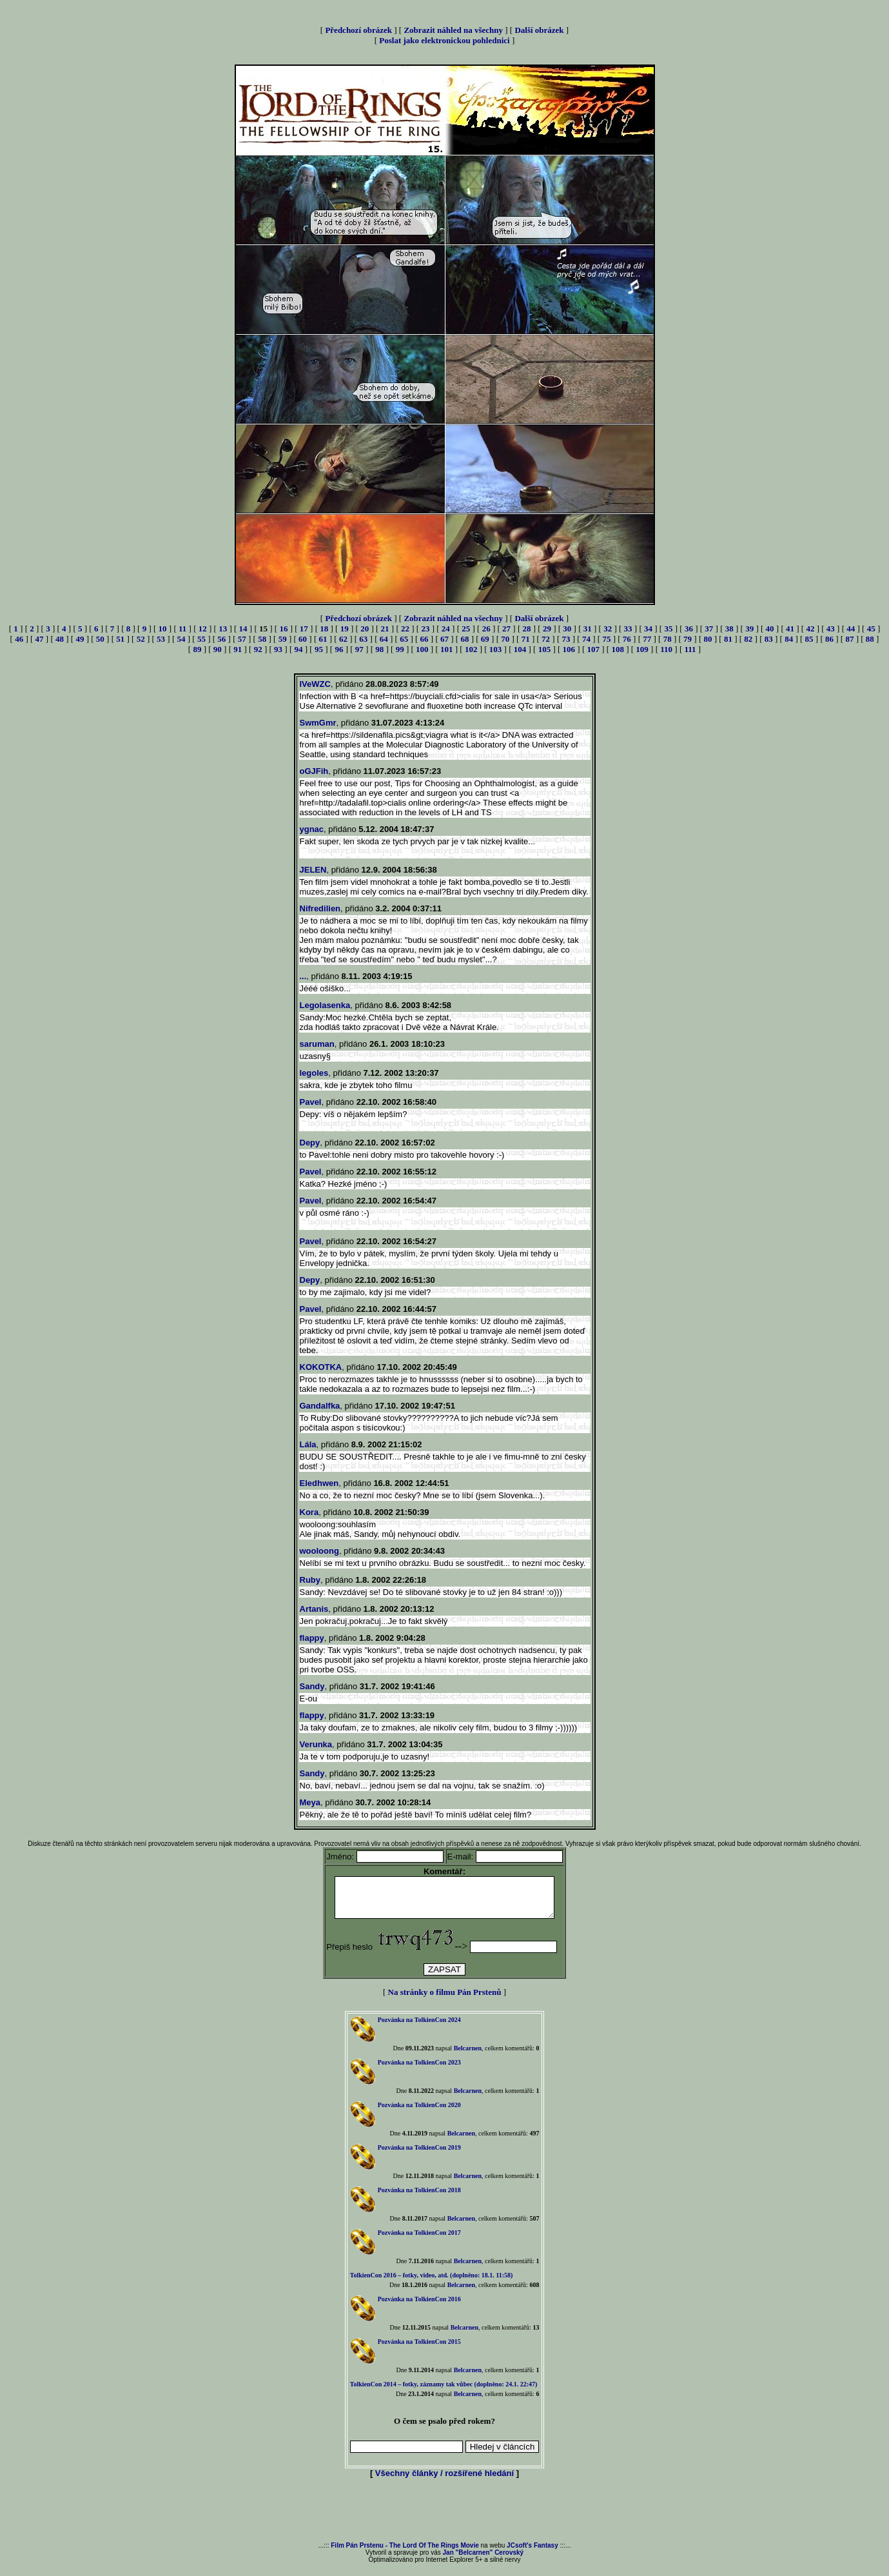 This screenshot has width=889, height=2576. What do you see at coordinates (532, 2553) in the screenshot?
I see `JCsoft's Fantasy` at bounding box center [532, 2553].